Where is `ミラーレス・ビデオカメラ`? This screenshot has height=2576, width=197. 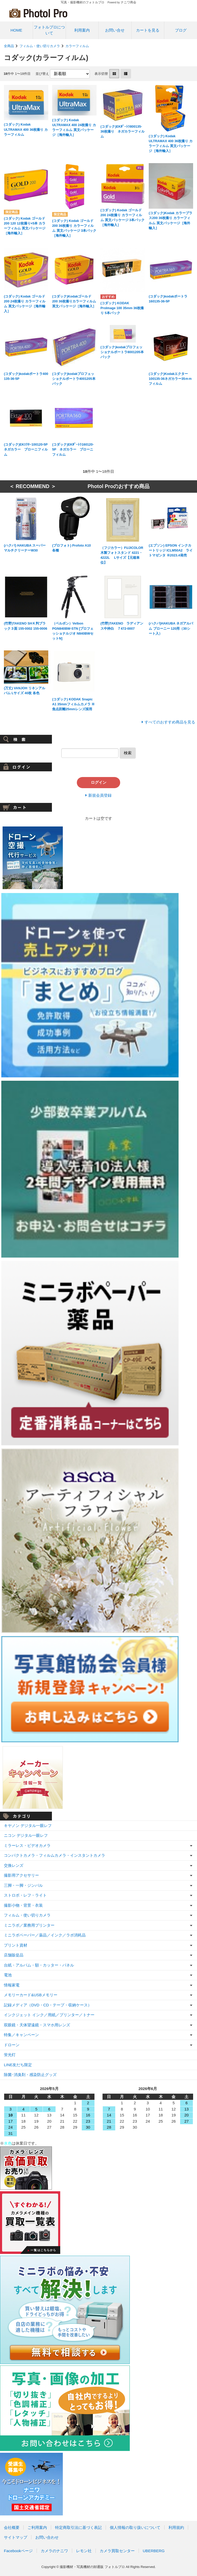 ミラーレス・ビデオカメラ is located at coordinates (27, 1845).